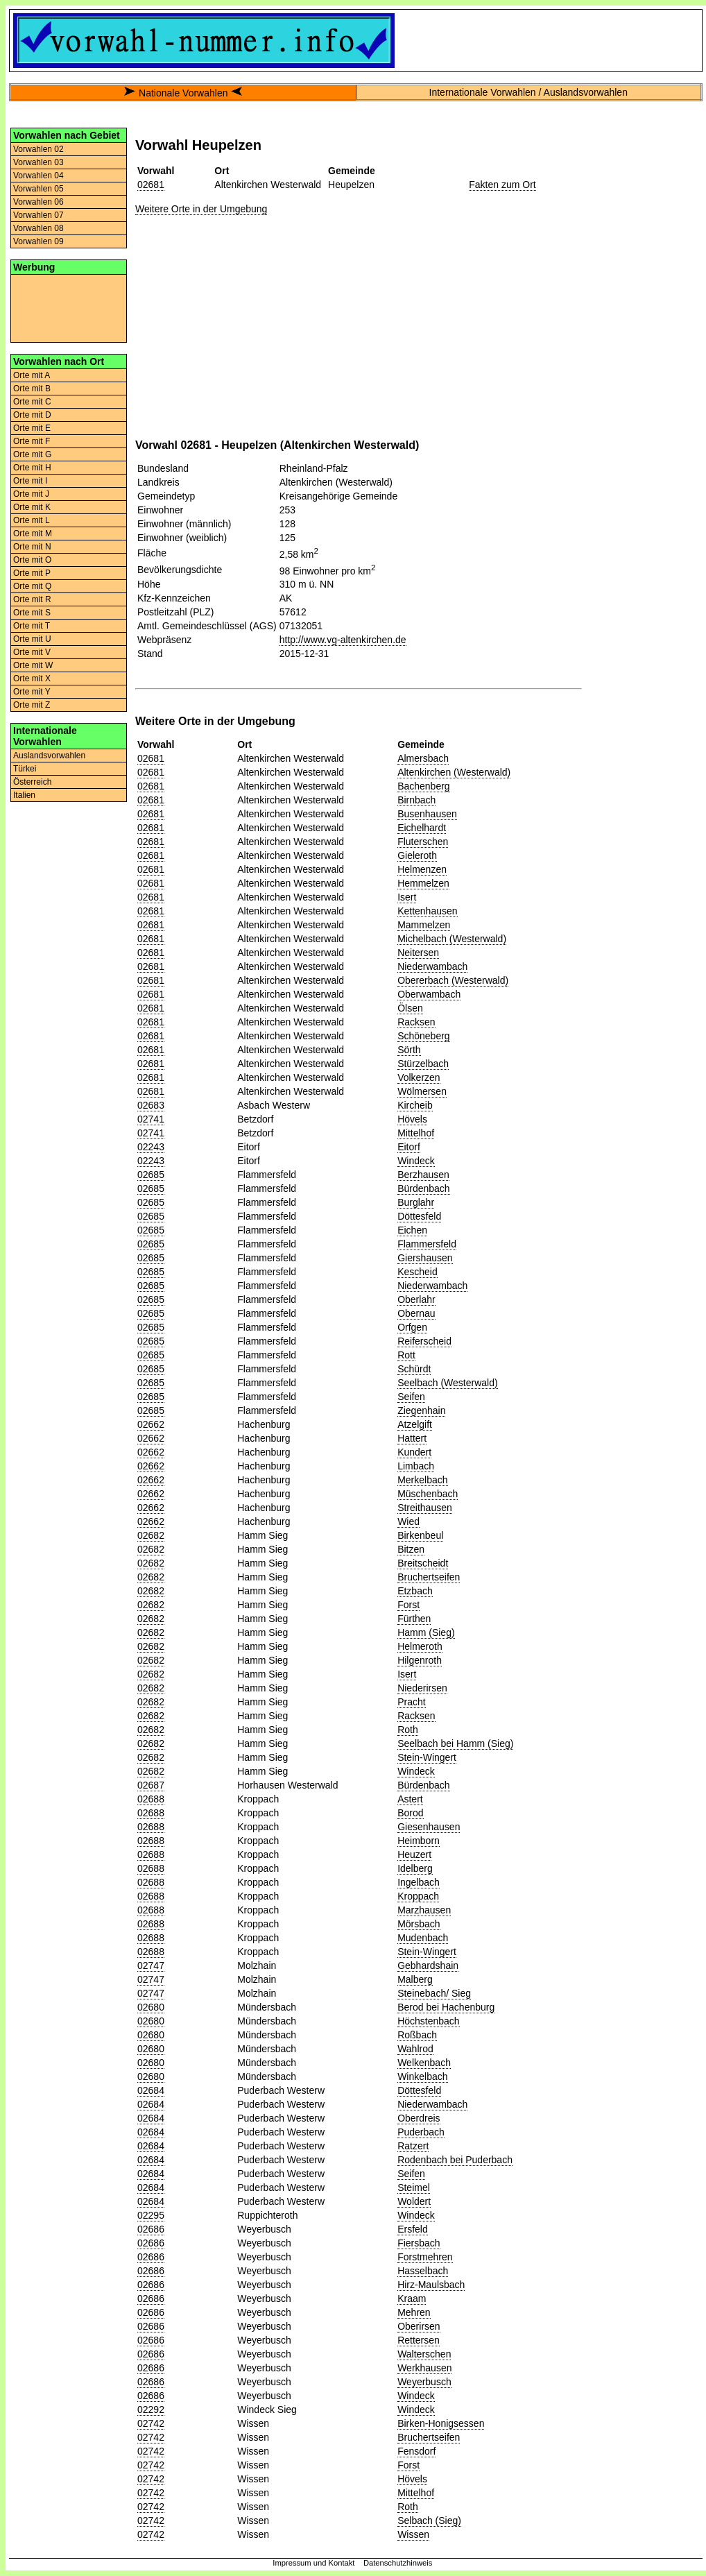 The image size is (706, 2576). I want to click on Bruchertseifen, so click(428, 1577).